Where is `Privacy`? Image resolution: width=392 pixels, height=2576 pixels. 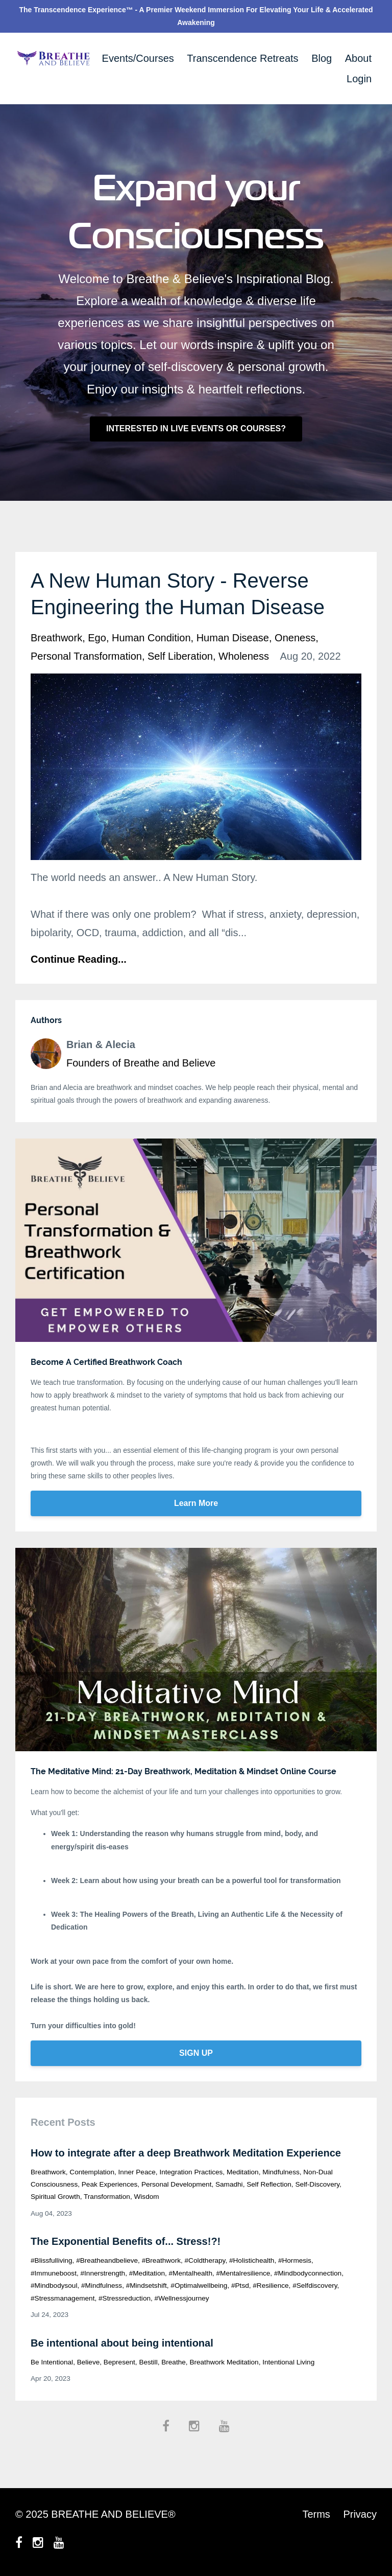
Privacy is located at coordinates (360, 2514).